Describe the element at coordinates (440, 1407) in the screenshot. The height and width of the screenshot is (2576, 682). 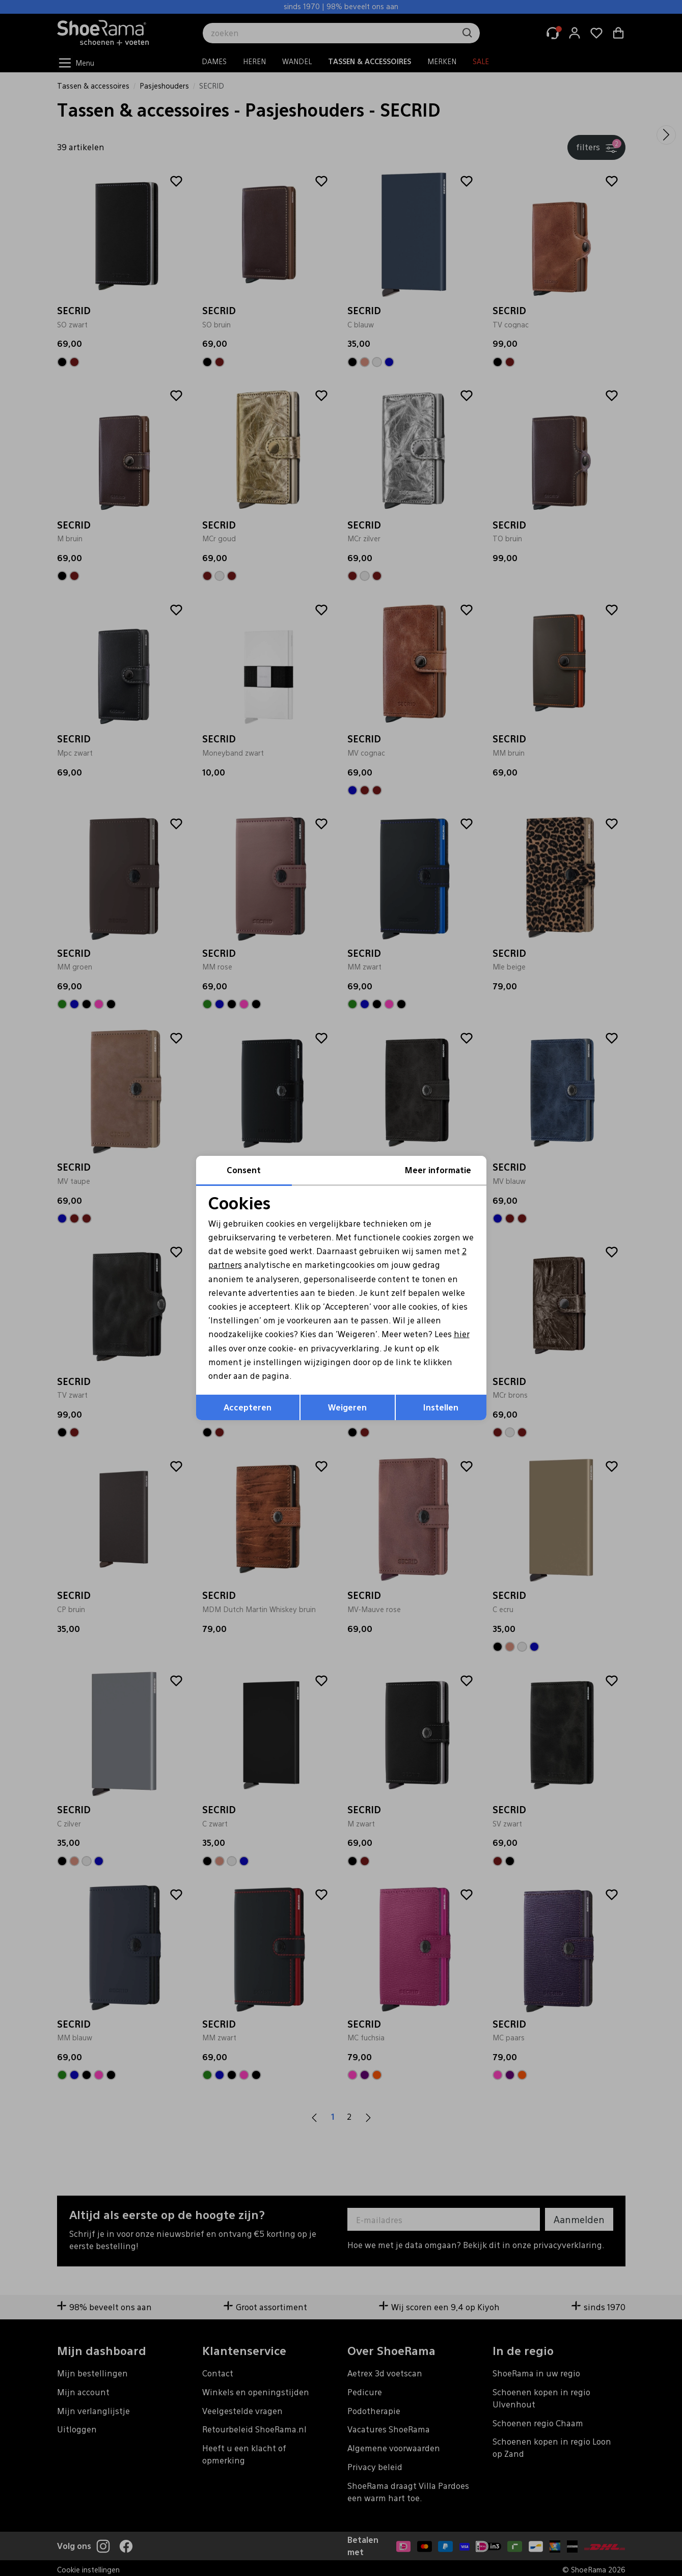
I see `Instellen` at that location.